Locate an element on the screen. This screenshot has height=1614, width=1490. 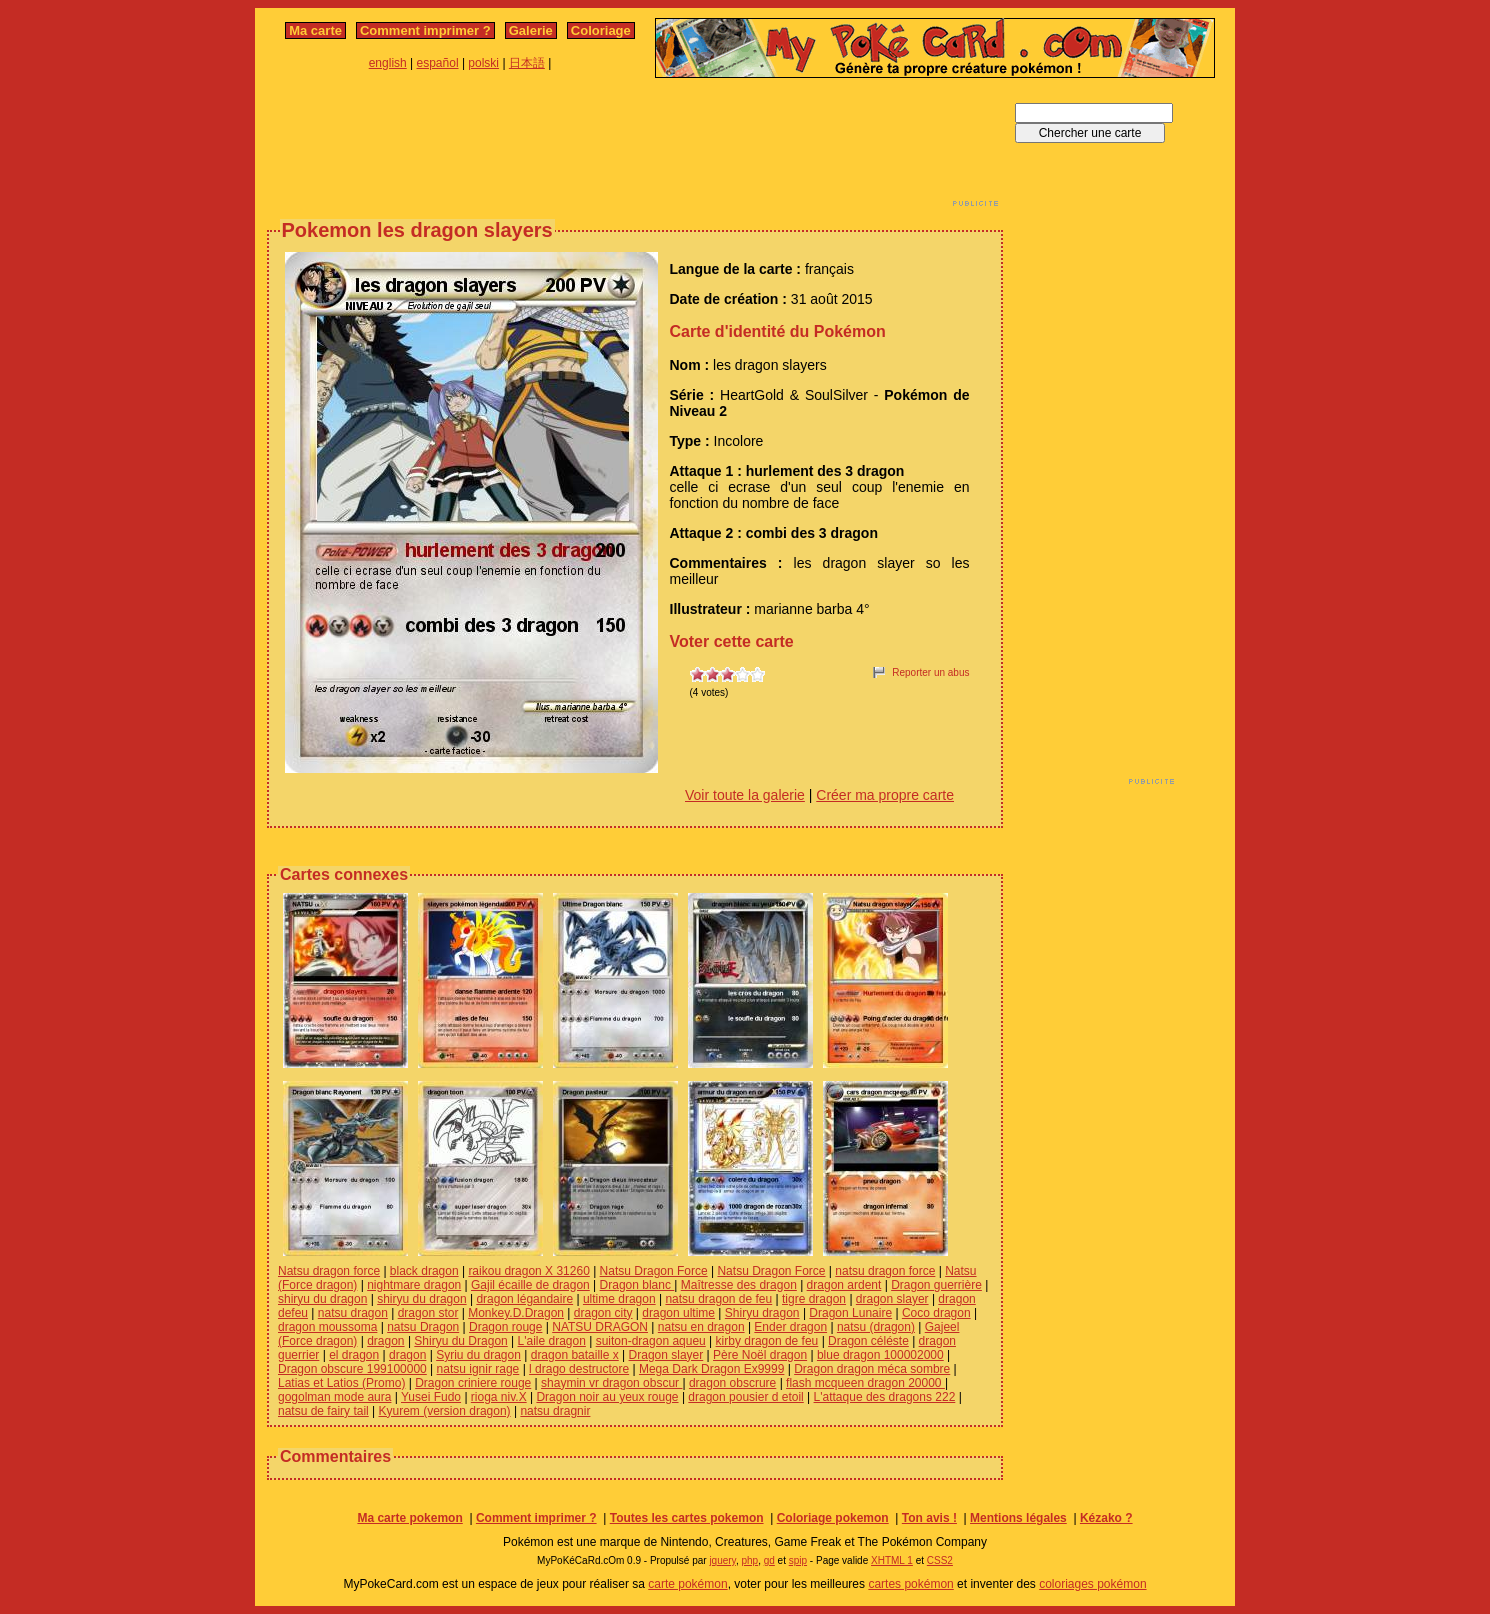
natsu en dragon is located at coordinates (701, 1327).